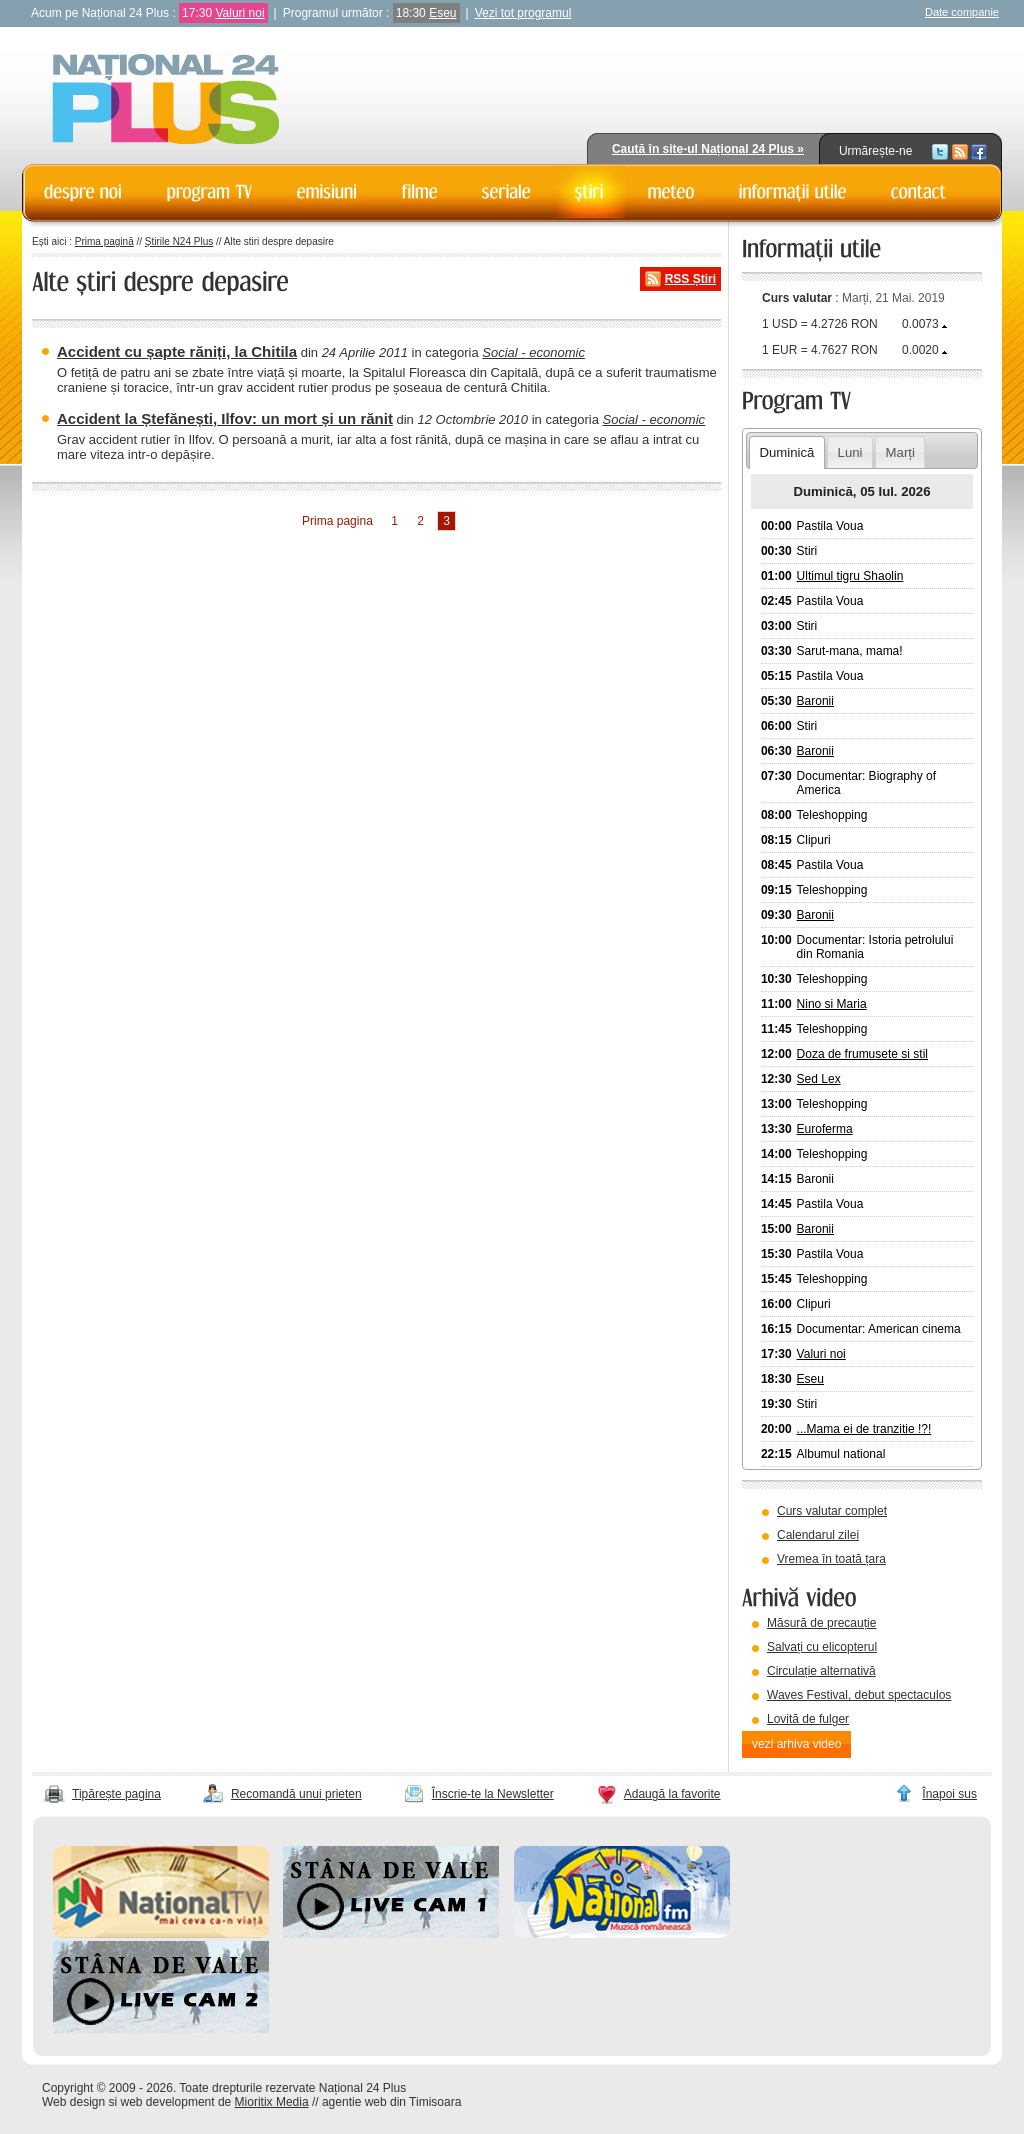 Image resolution: width=1024 pixels, height=2134 pixels. I want to click on Marți, so click(900, 452).